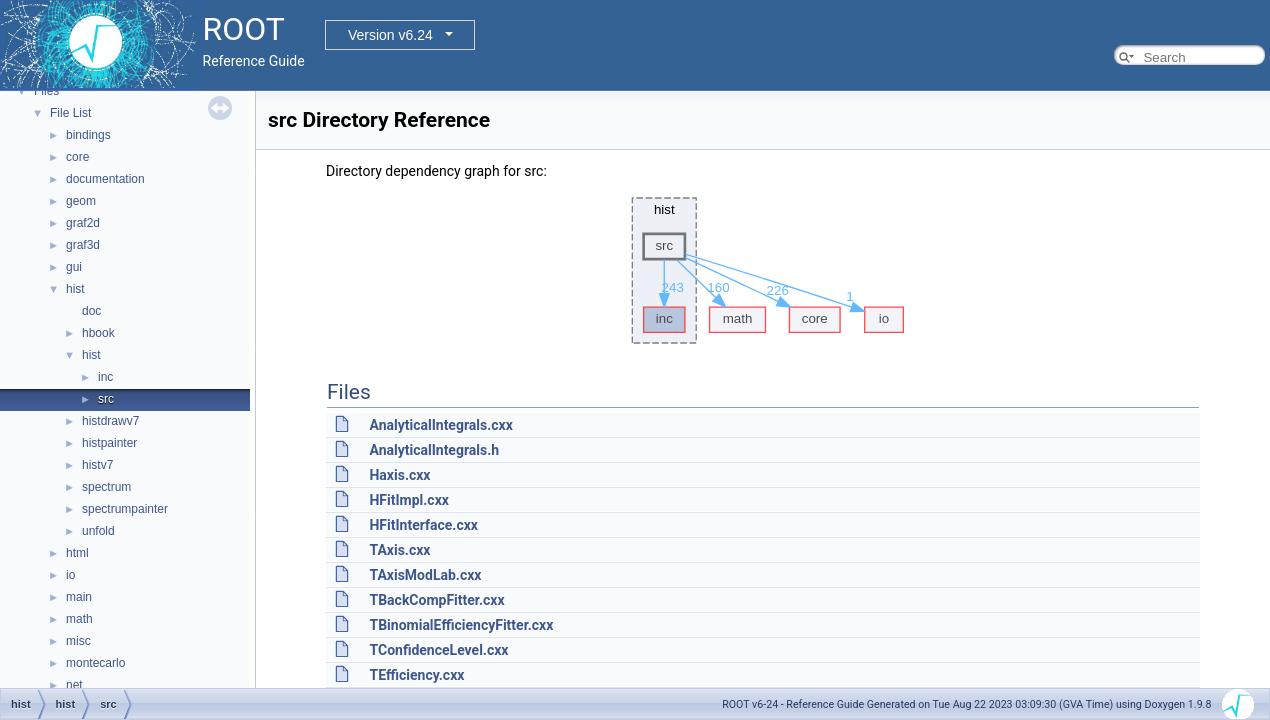  I want to click on core, so click(77, 157).